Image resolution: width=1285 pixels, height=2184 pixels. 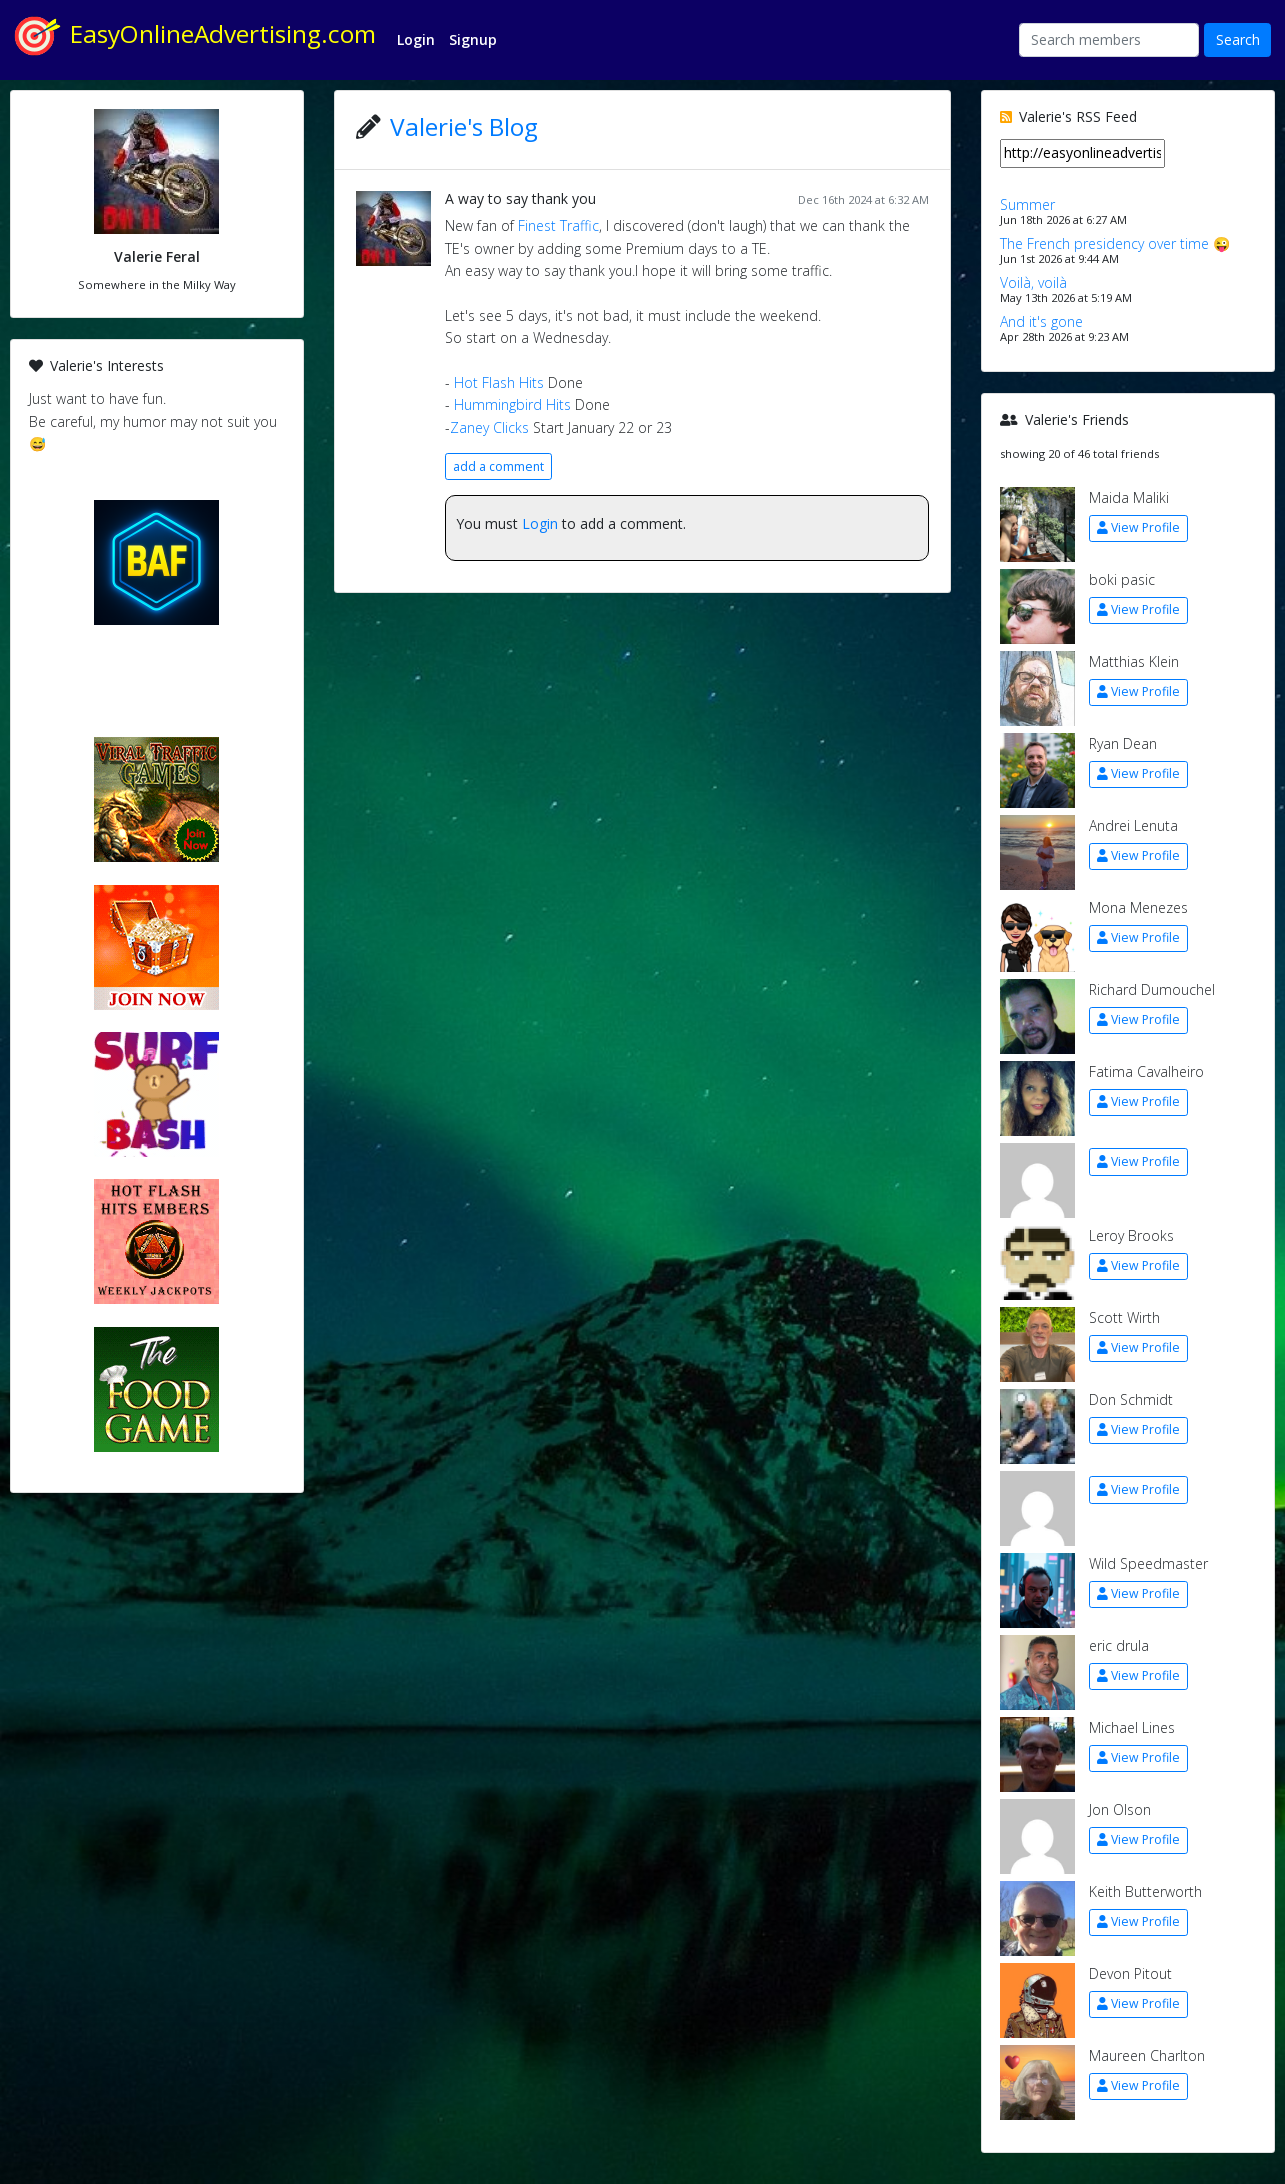 What do you see at coordinates (512, 404) in the screenshot?
I see `Hummingbird Hits` at bounding box center [512, 404].